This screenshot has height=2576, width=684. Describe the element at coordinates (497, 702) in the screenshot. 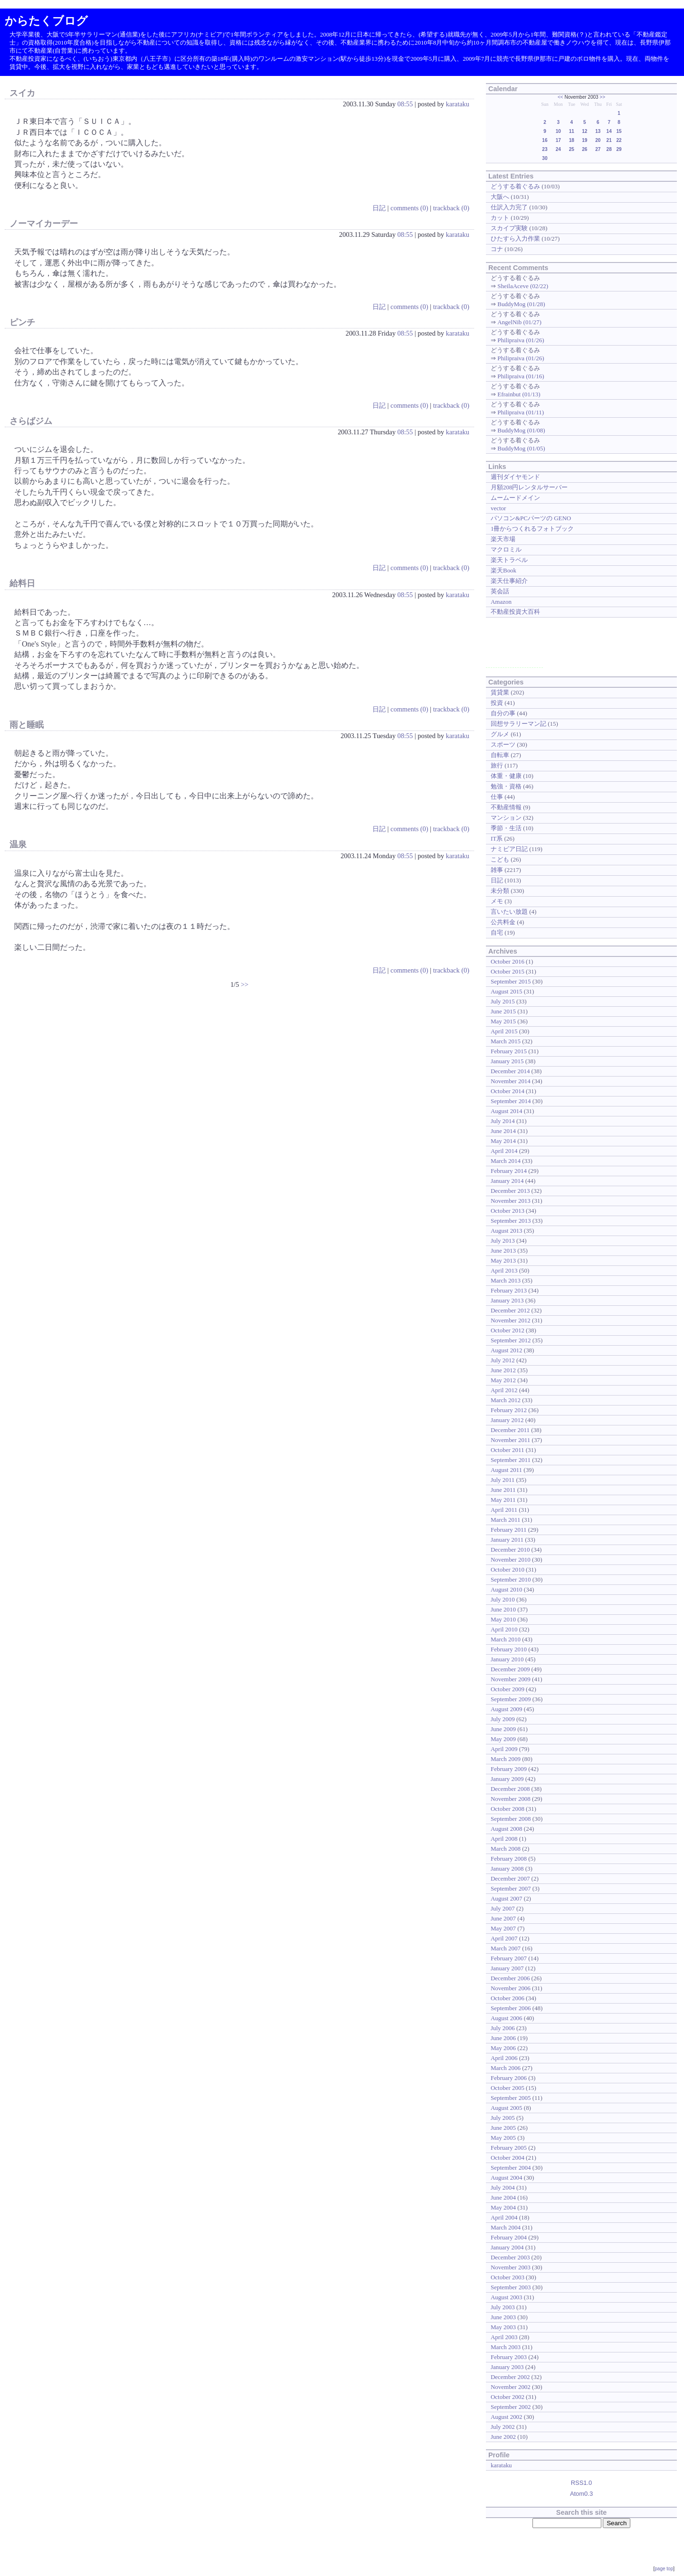

I see `投資` at that location.